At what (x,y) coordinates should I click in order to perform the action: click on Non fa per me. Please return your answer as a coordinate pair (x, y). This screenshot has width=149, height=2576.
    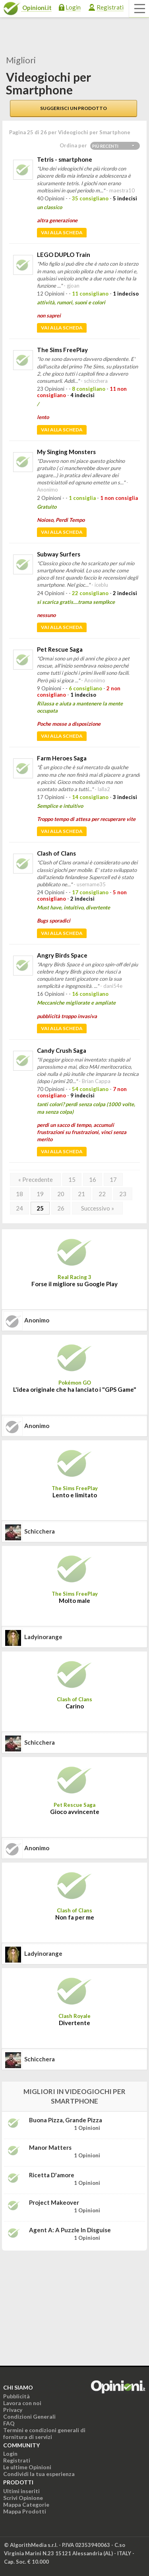
    Looking at the image, I should click on (74, 1917).